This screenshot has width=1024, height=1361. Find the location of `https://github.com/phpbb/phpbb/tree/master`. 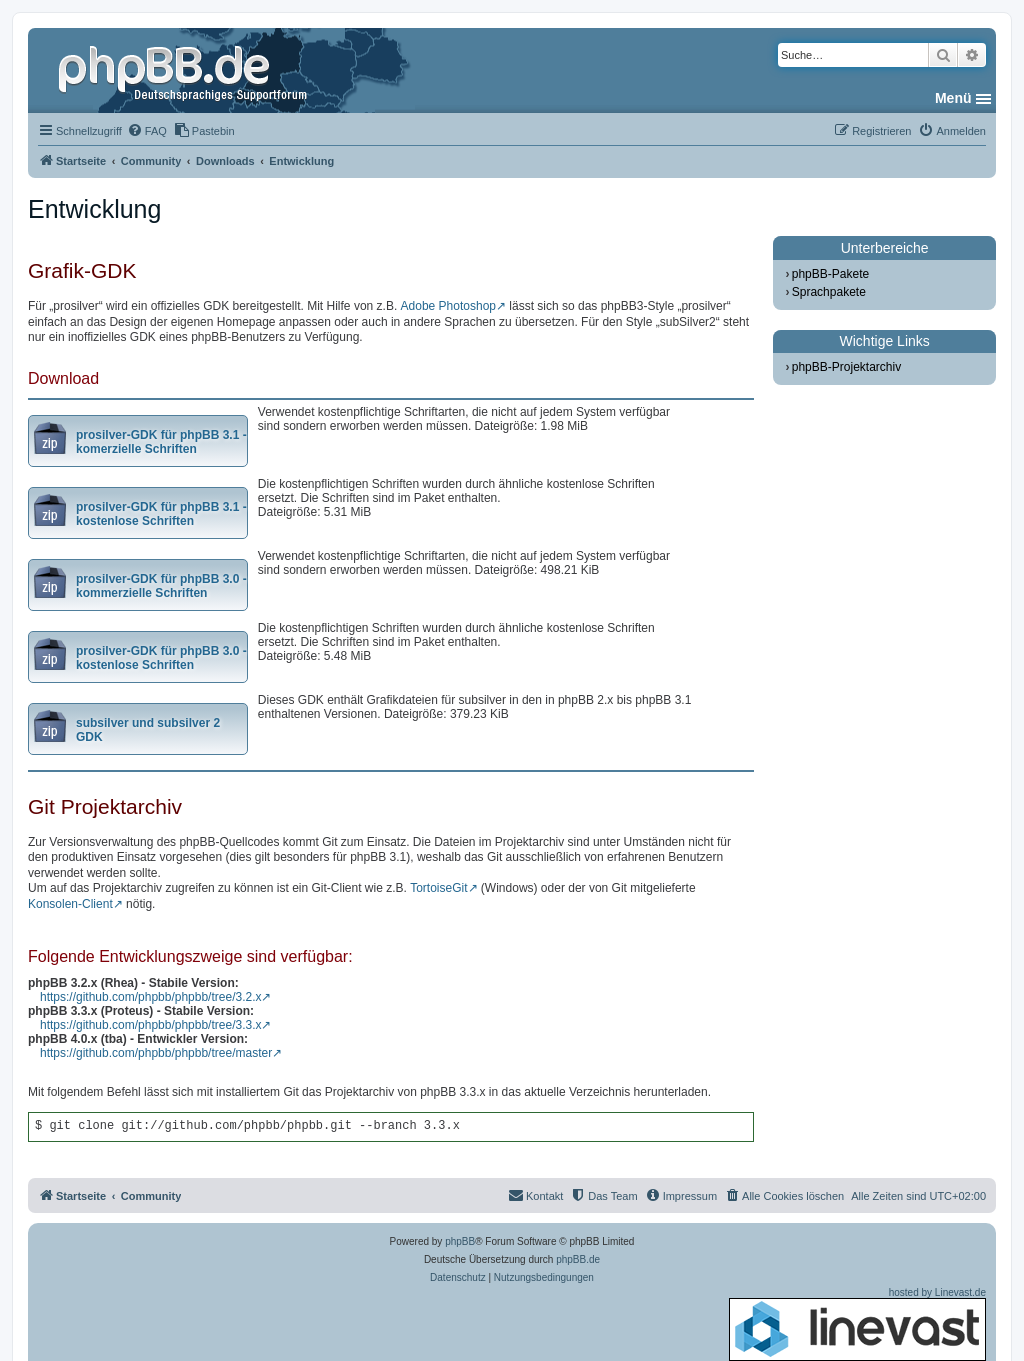

https://github.com/phpbb/phpbb/tree/master is located at coordinates (156, 1053).